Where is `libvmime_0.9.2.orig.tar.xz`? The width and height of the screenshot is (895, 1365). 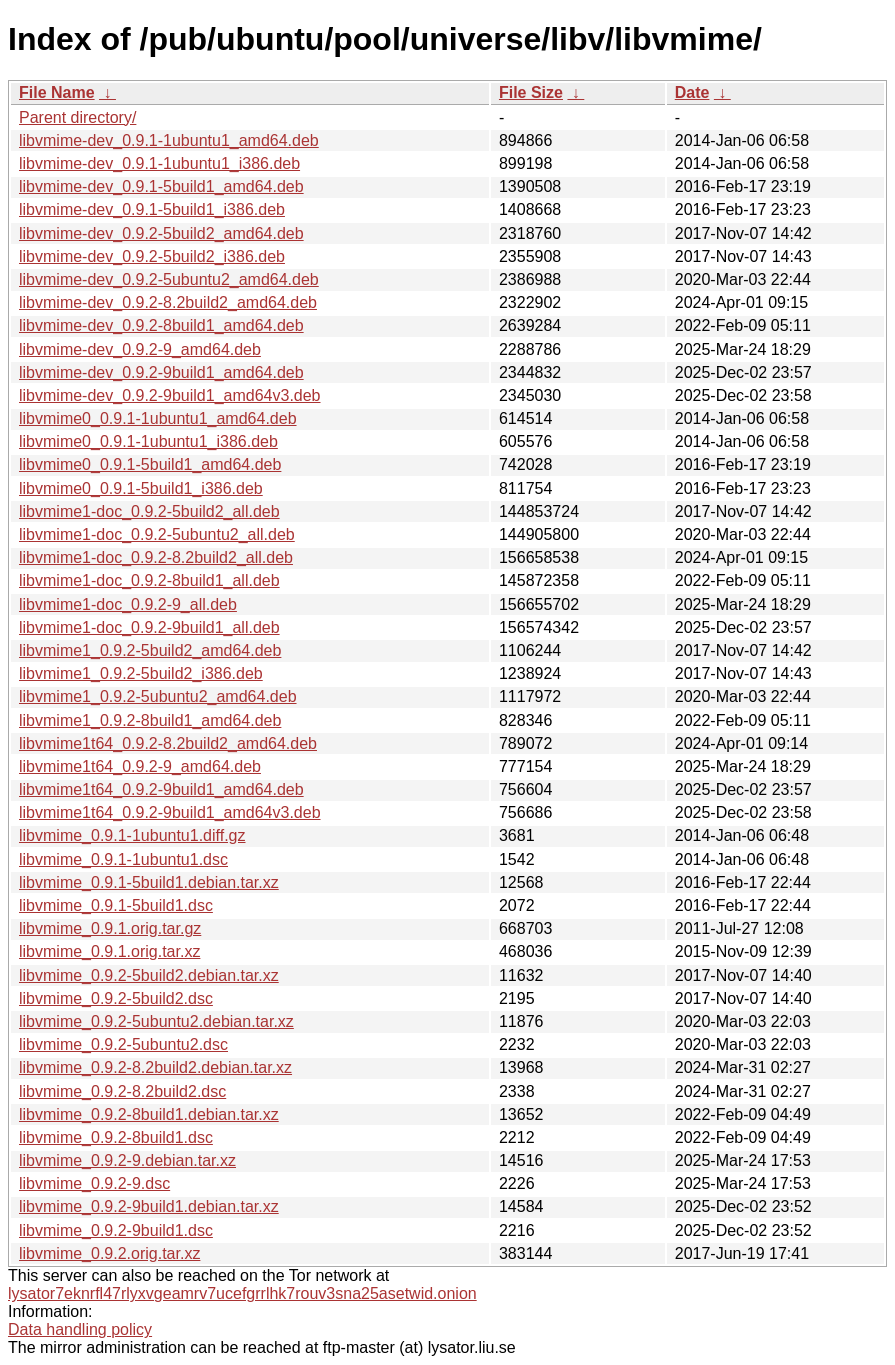
libvmime_0.9.2.orig.tar.xz is located at coordinates (109, 1253).